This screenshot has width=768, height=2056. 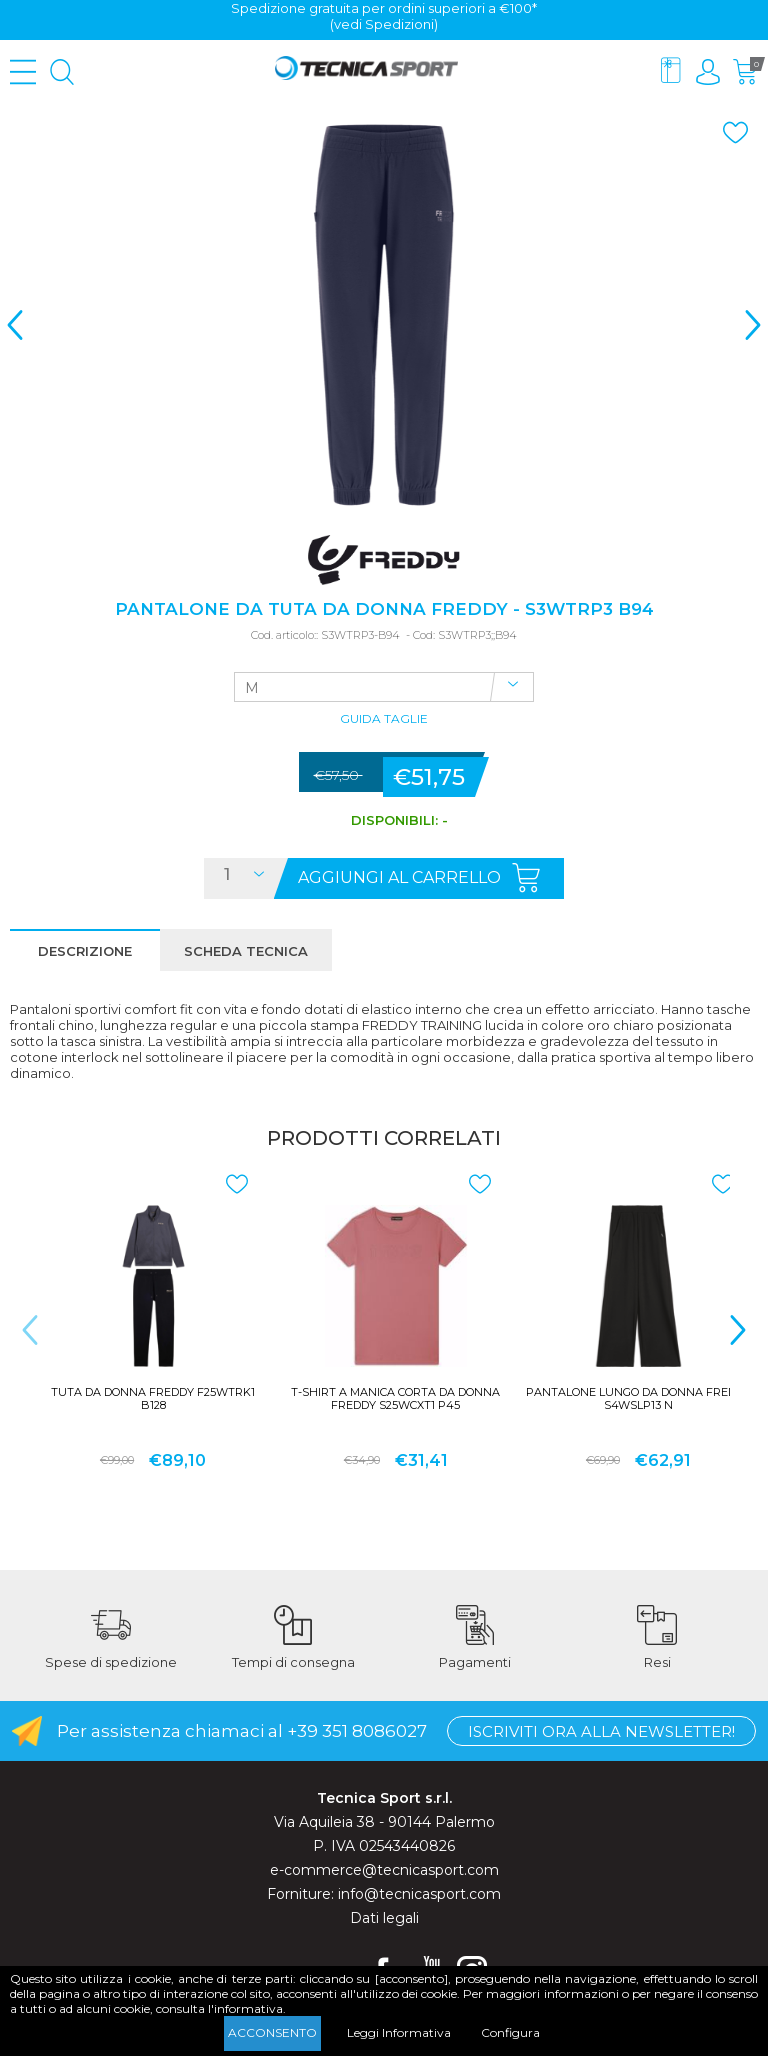 I want to click on Dati legali, so click(x=384, y=1918).